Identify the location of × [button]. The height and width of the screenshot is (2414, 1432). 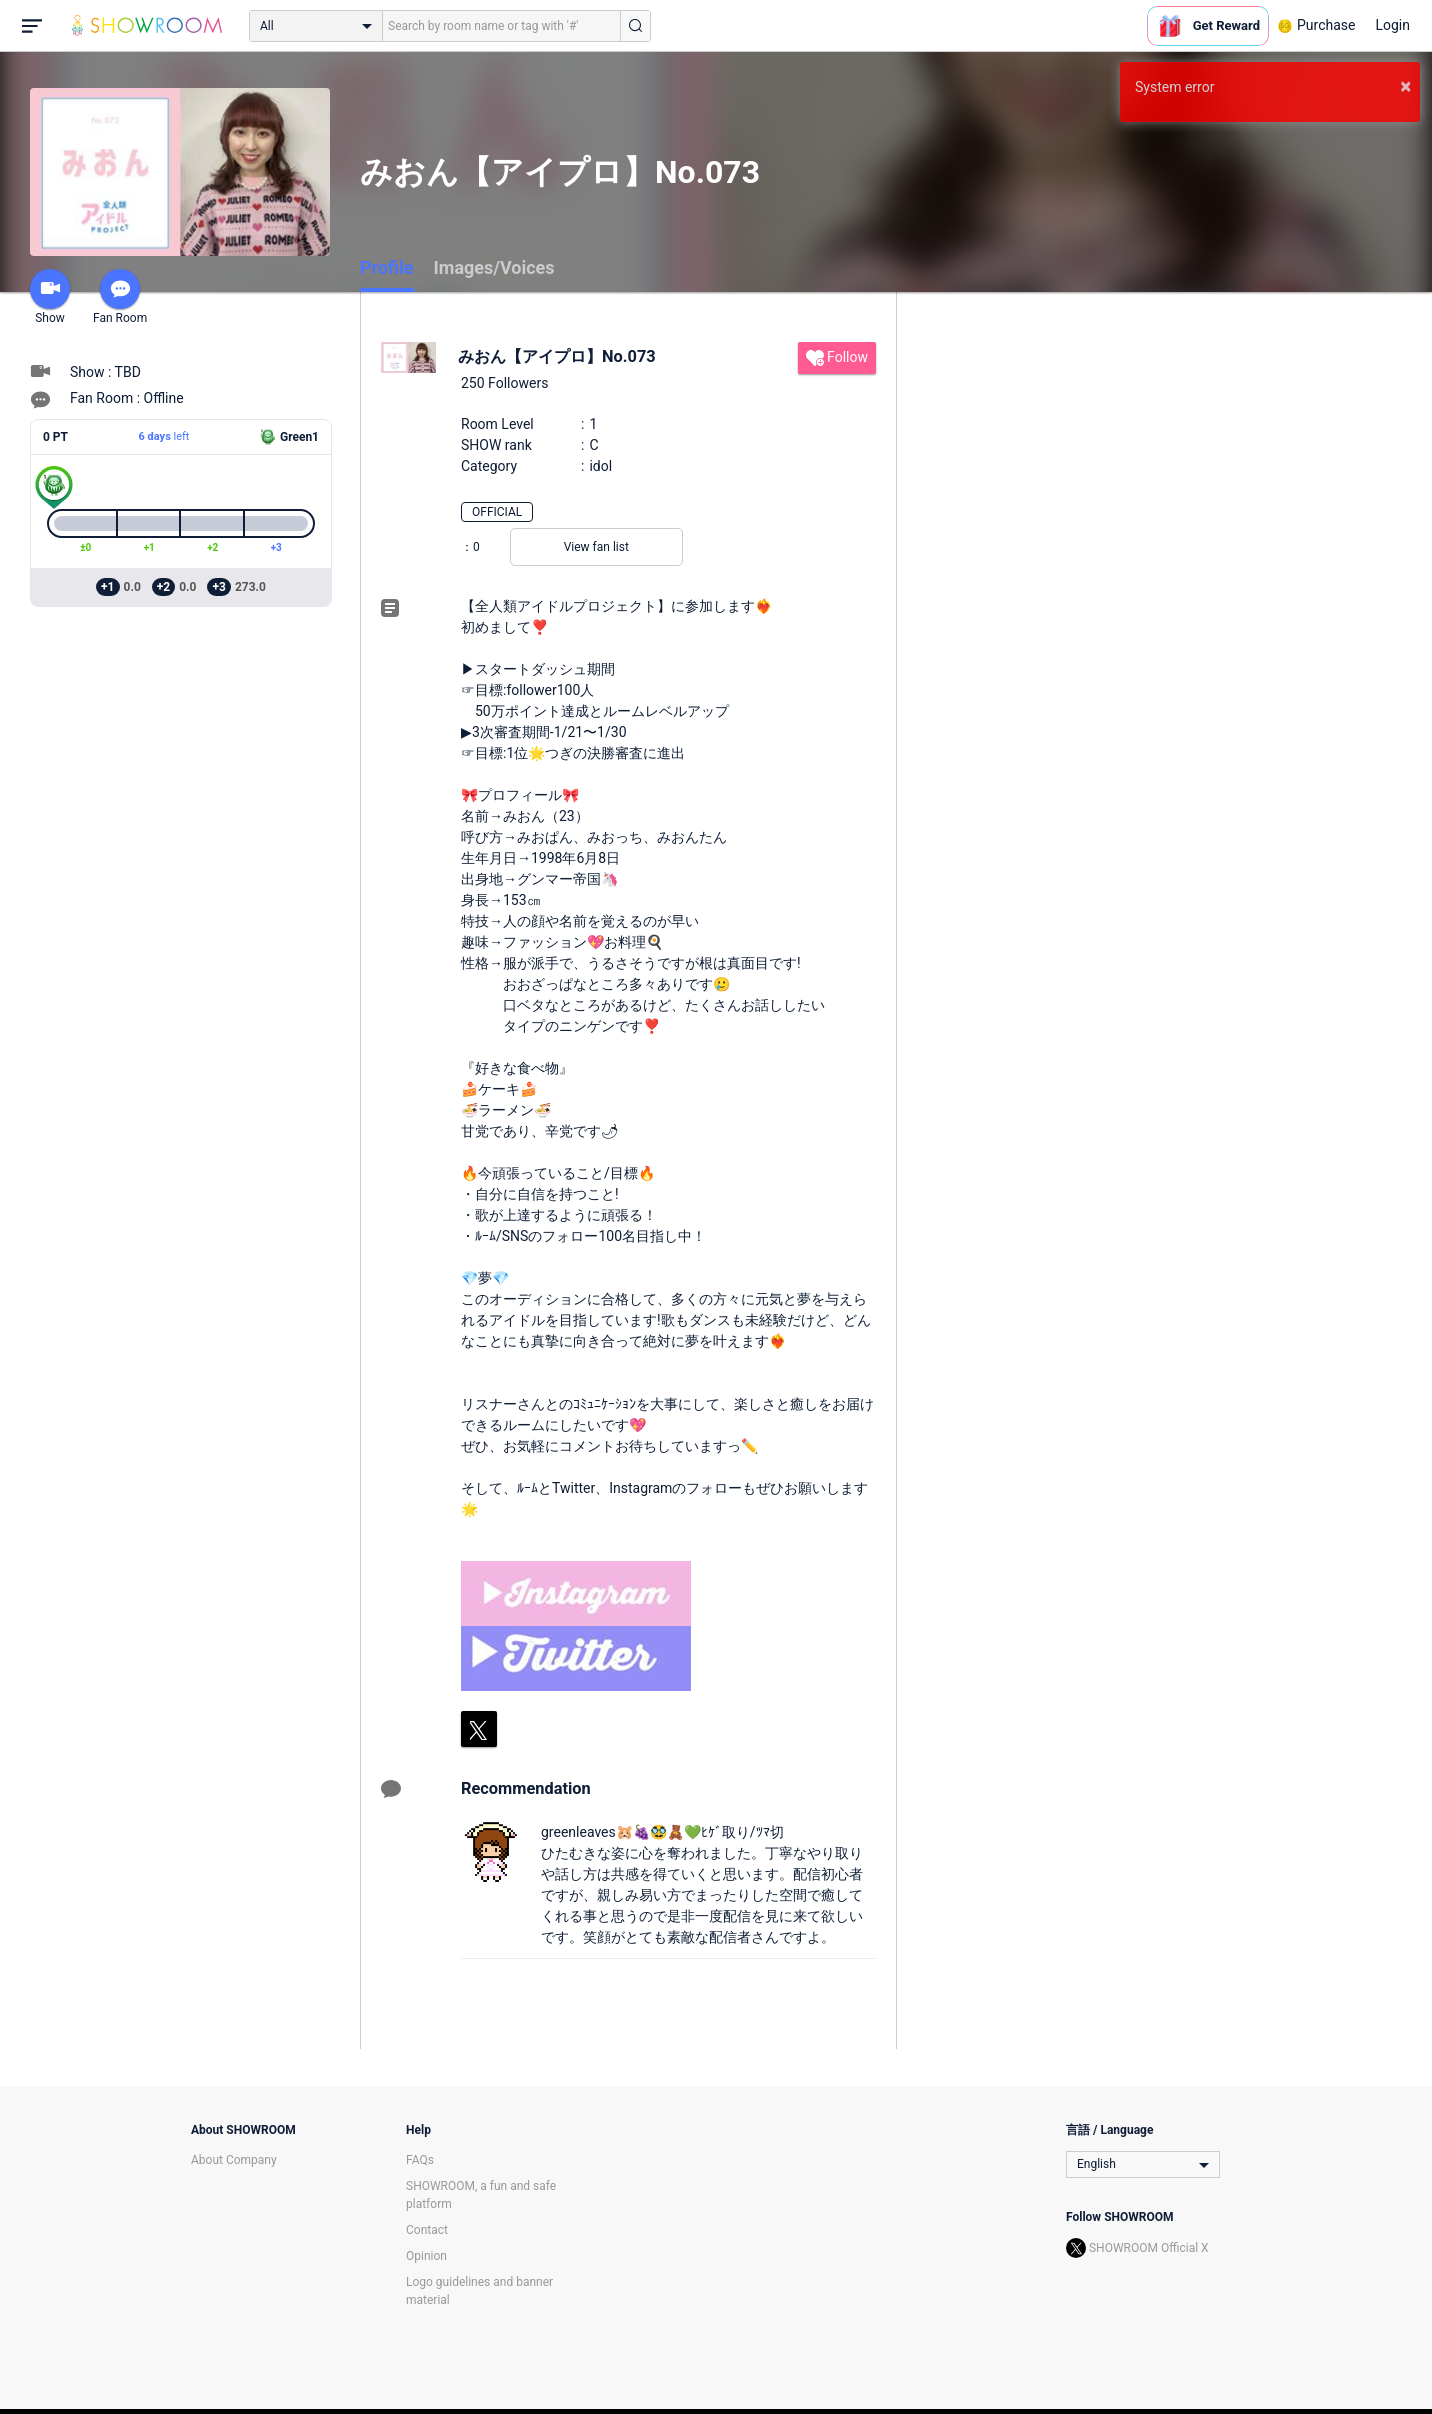
(1405, 86).